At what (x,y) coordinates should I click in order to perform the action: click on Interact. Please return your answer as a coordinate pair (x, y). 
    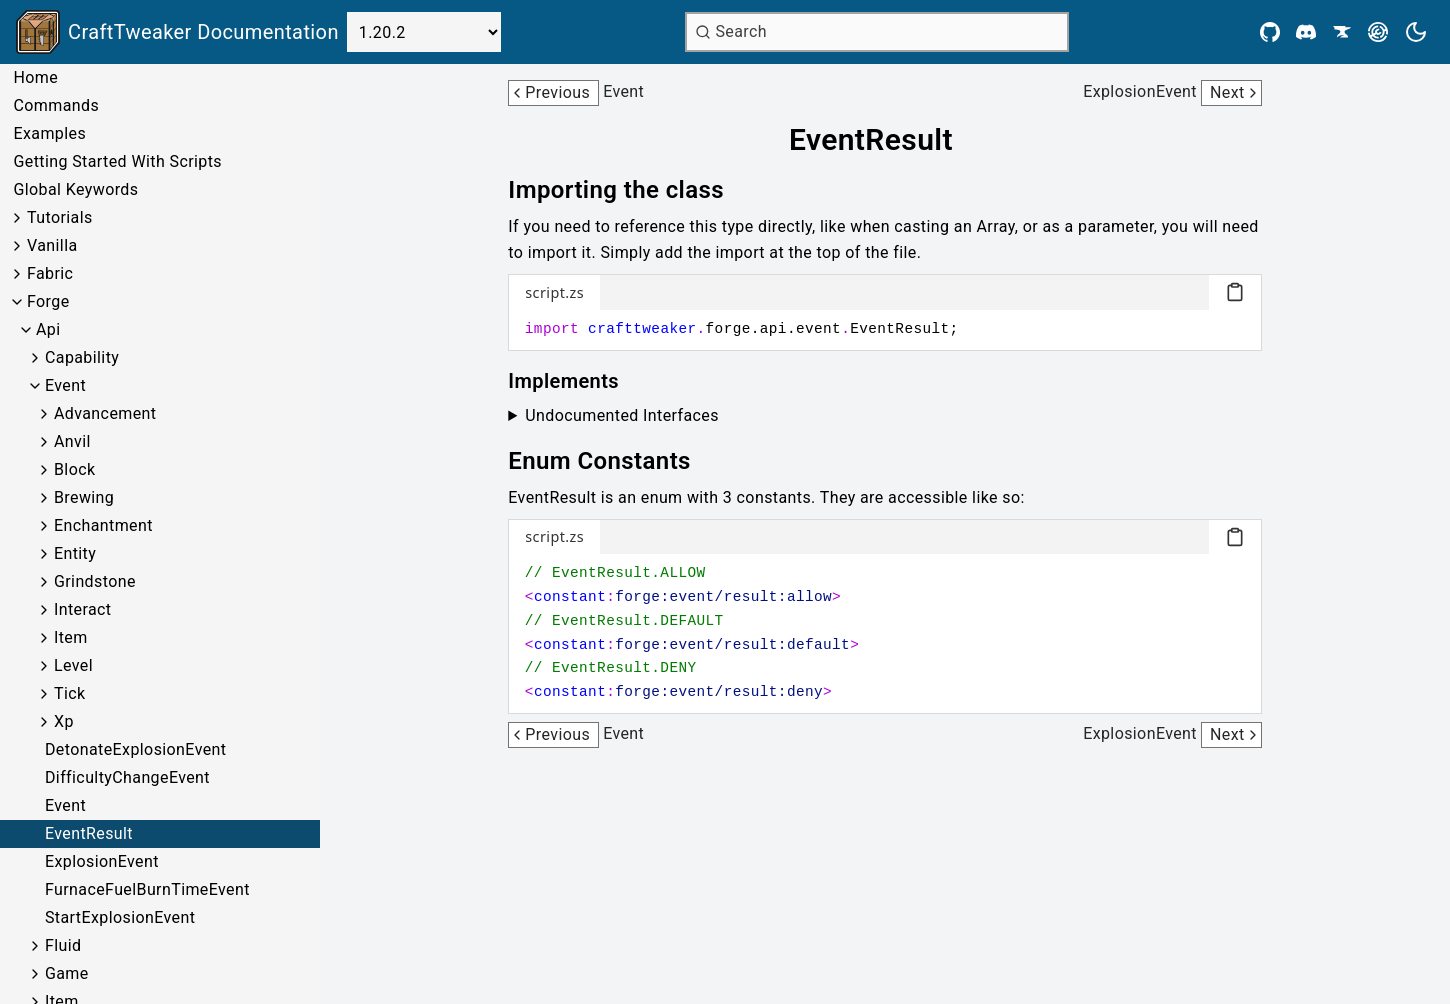
    Looking at the image, I should click on (83, 609).